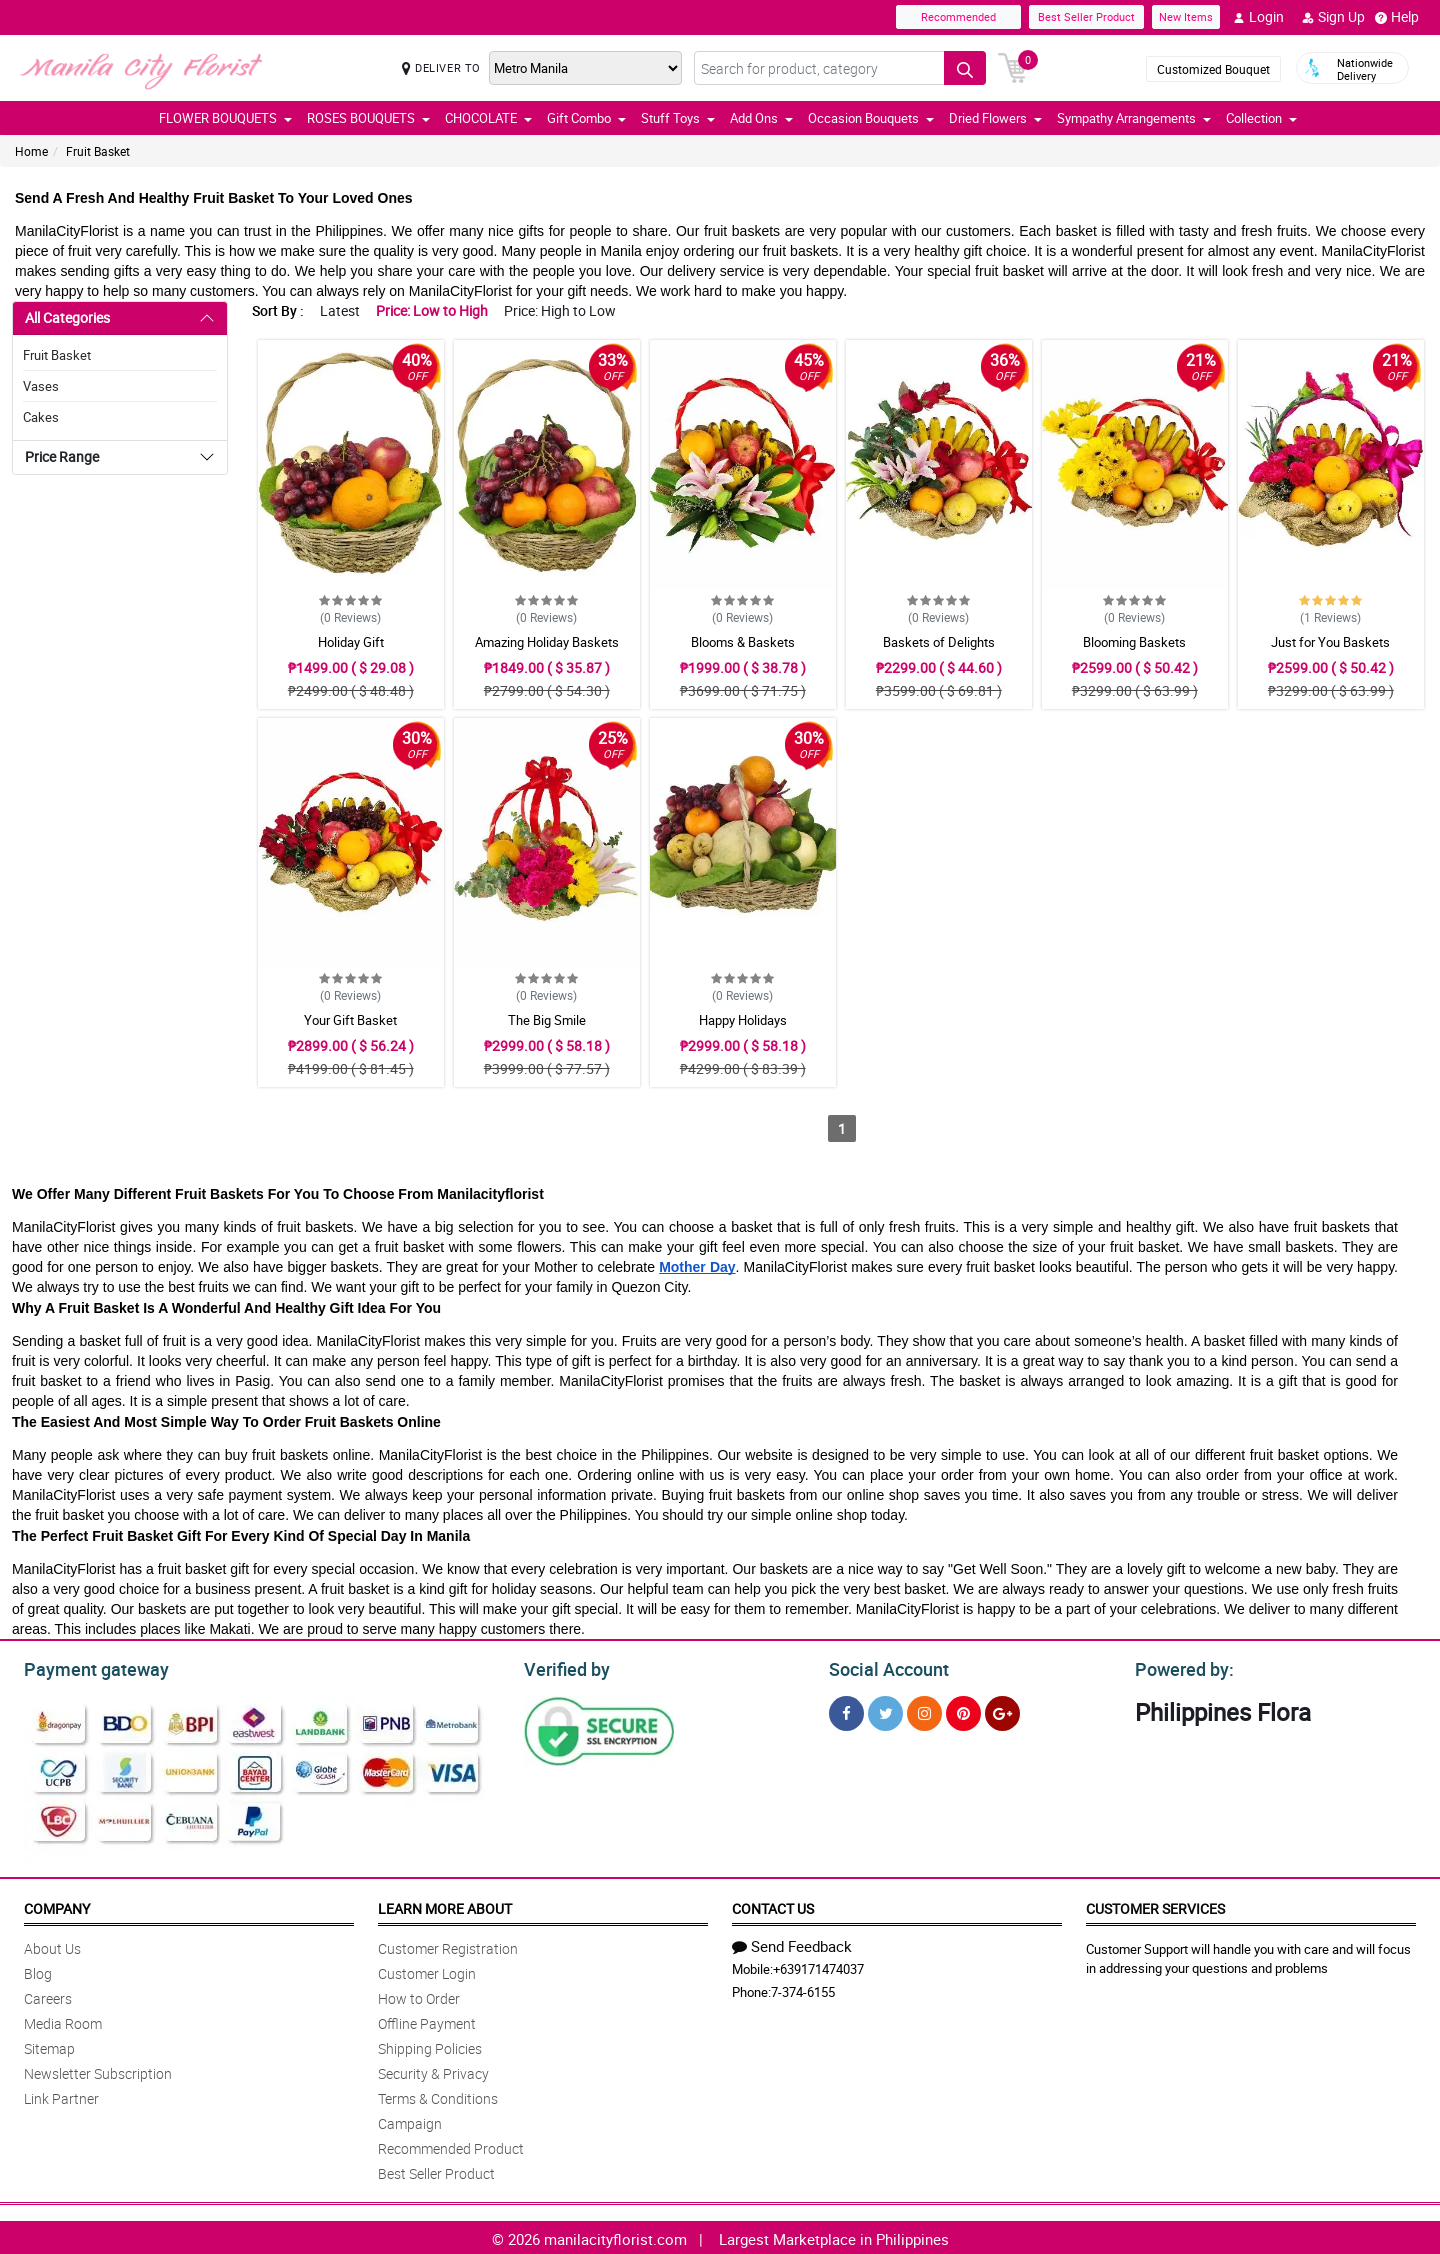  What do you see at coordinates (368, 118) in the screenshot?
I see `ROSES BOUQUETS [button]` at bounding box center [368, 118].